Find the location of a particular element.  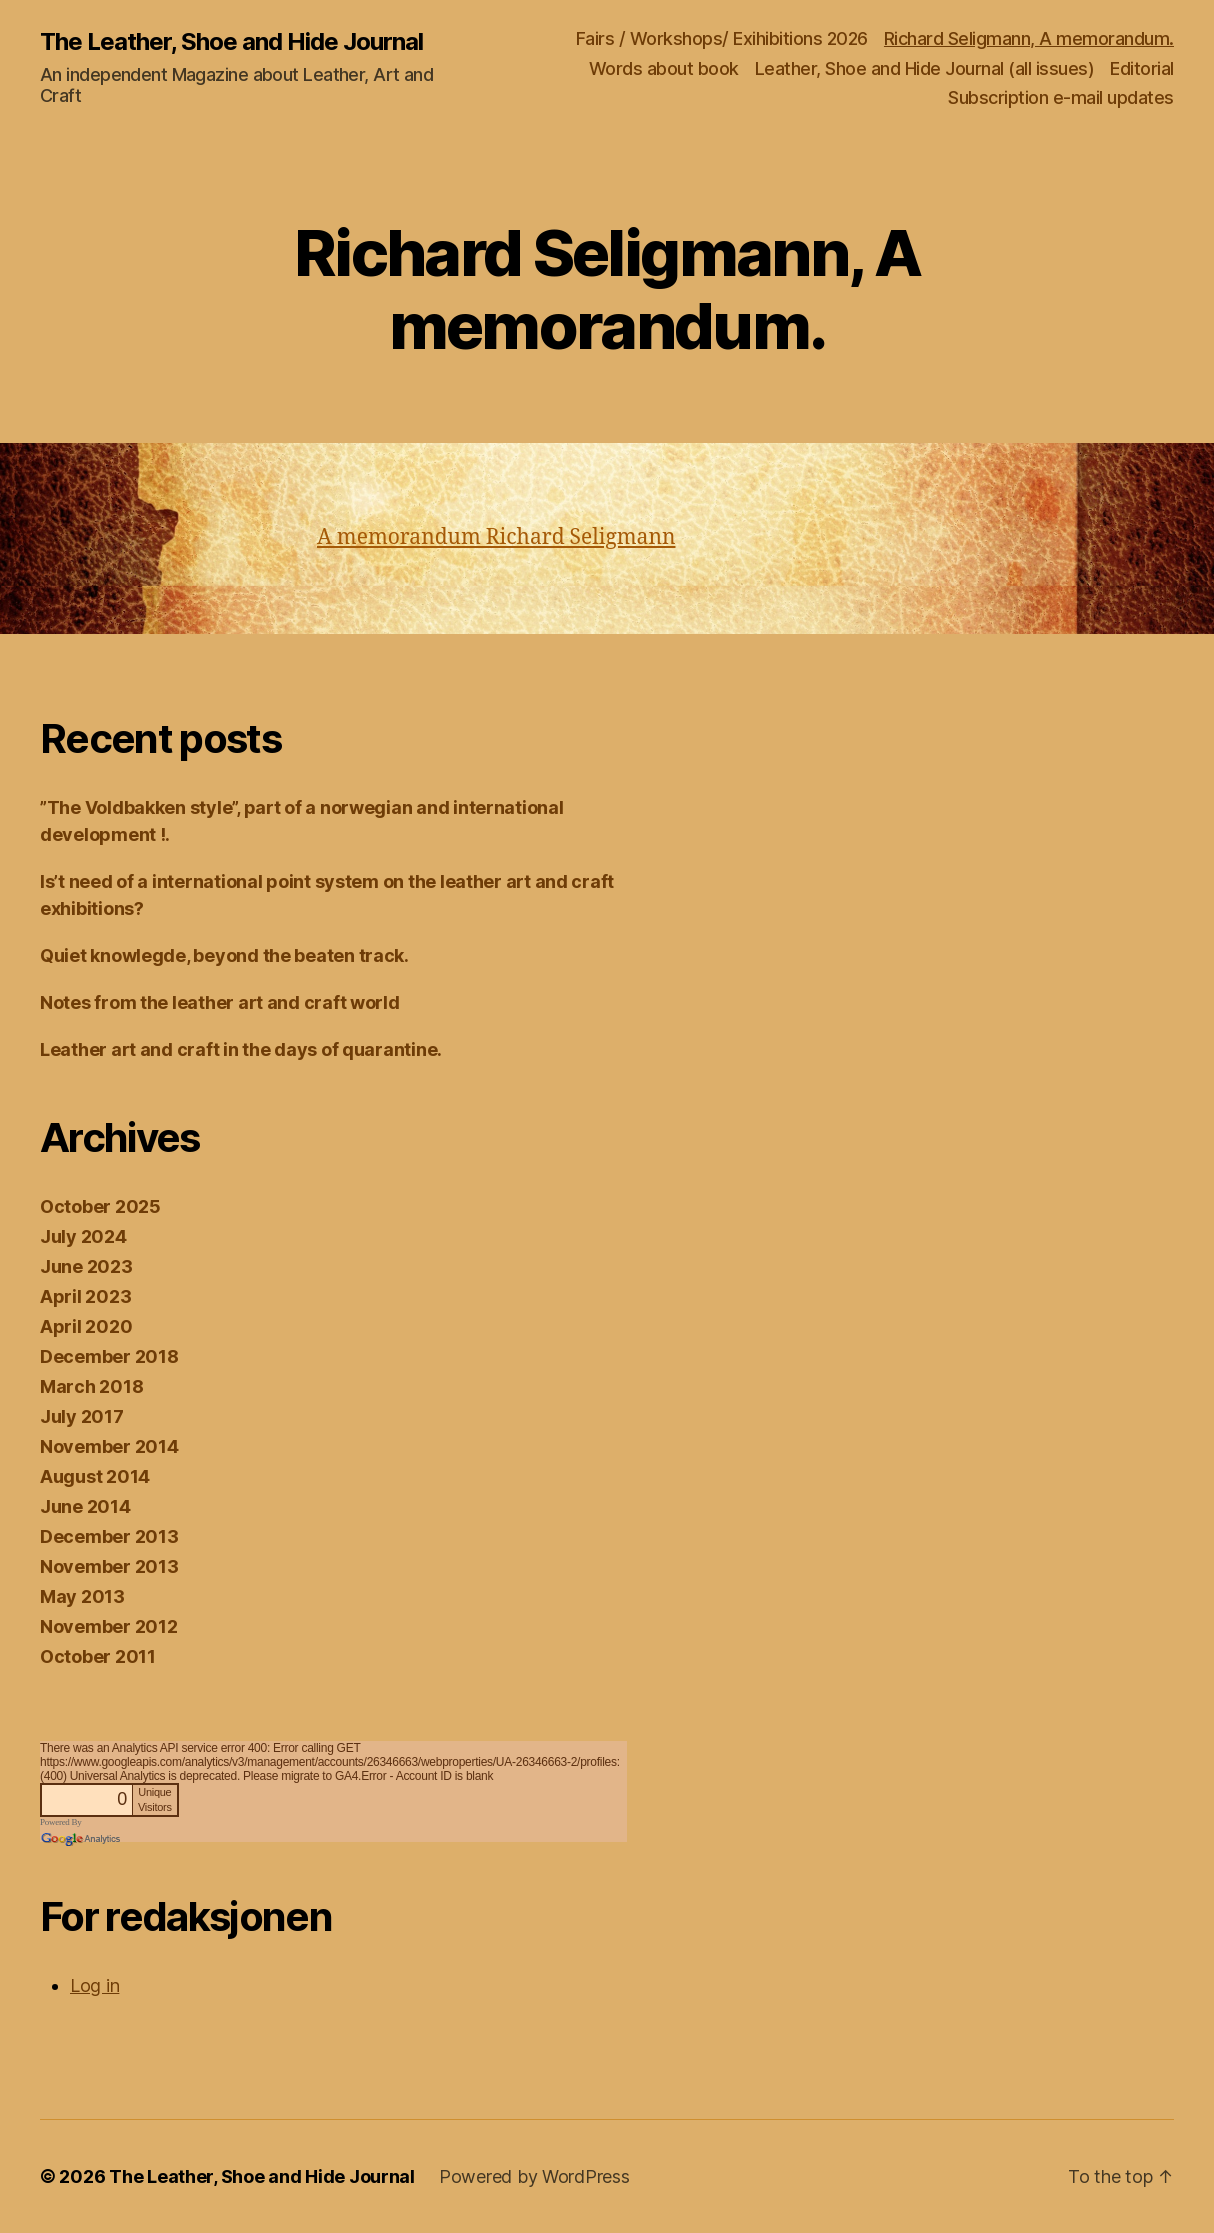

April 2023 is located at coordinates (85, 1296).